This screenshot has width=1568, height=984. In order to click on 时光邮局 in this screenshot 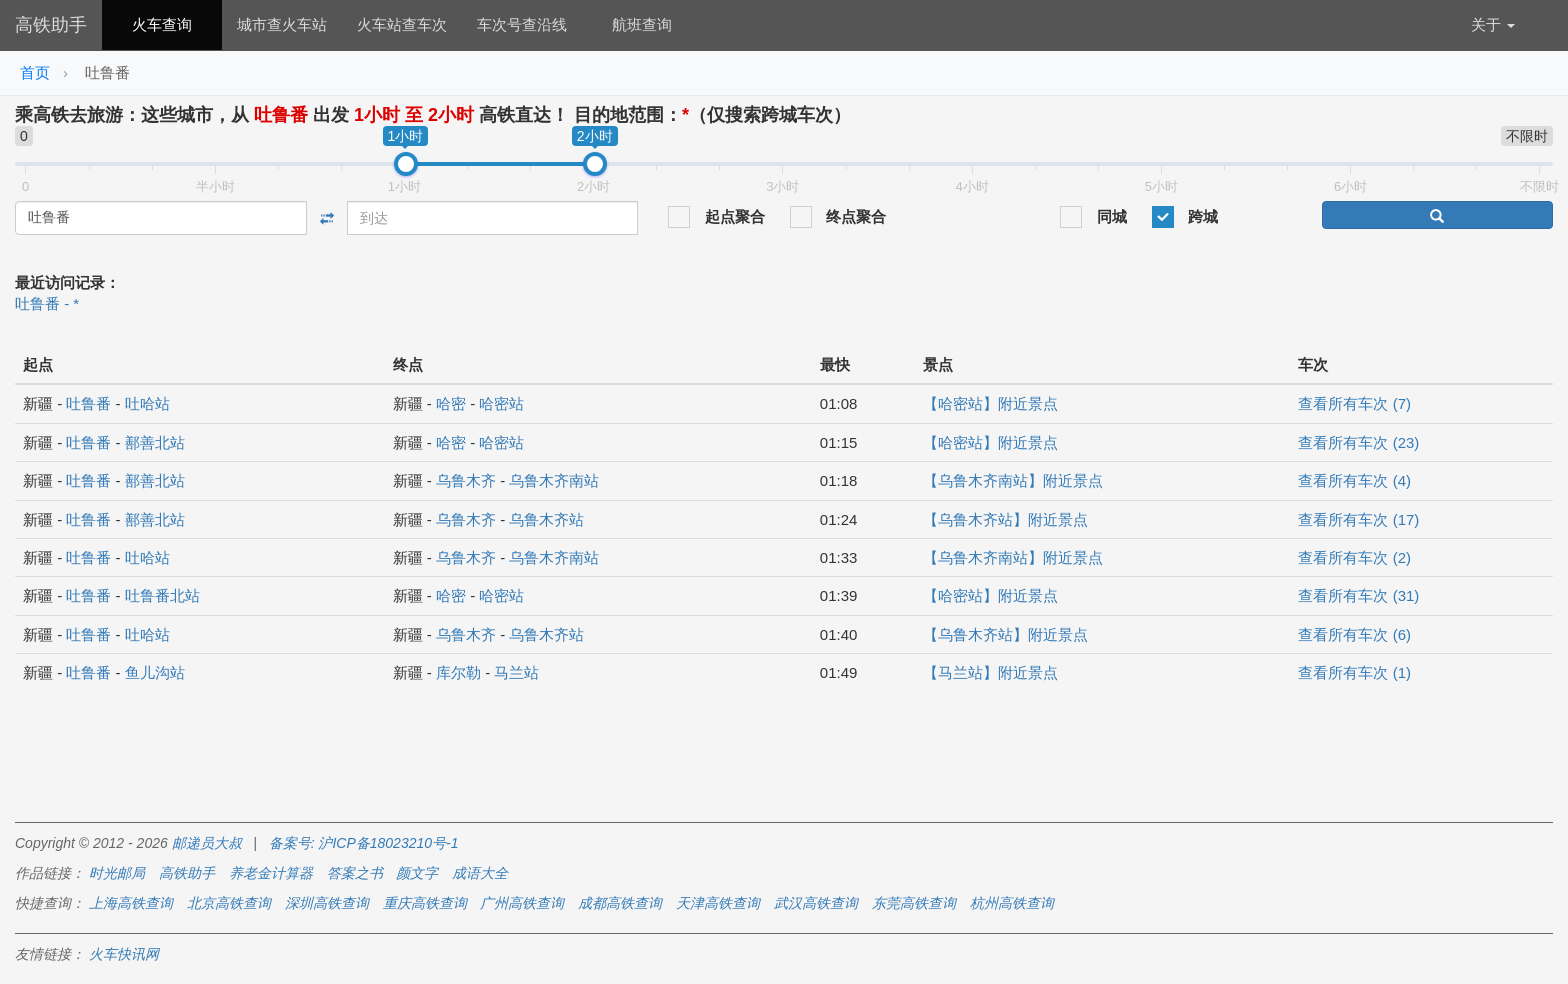, I will do `click(117, 873)`.